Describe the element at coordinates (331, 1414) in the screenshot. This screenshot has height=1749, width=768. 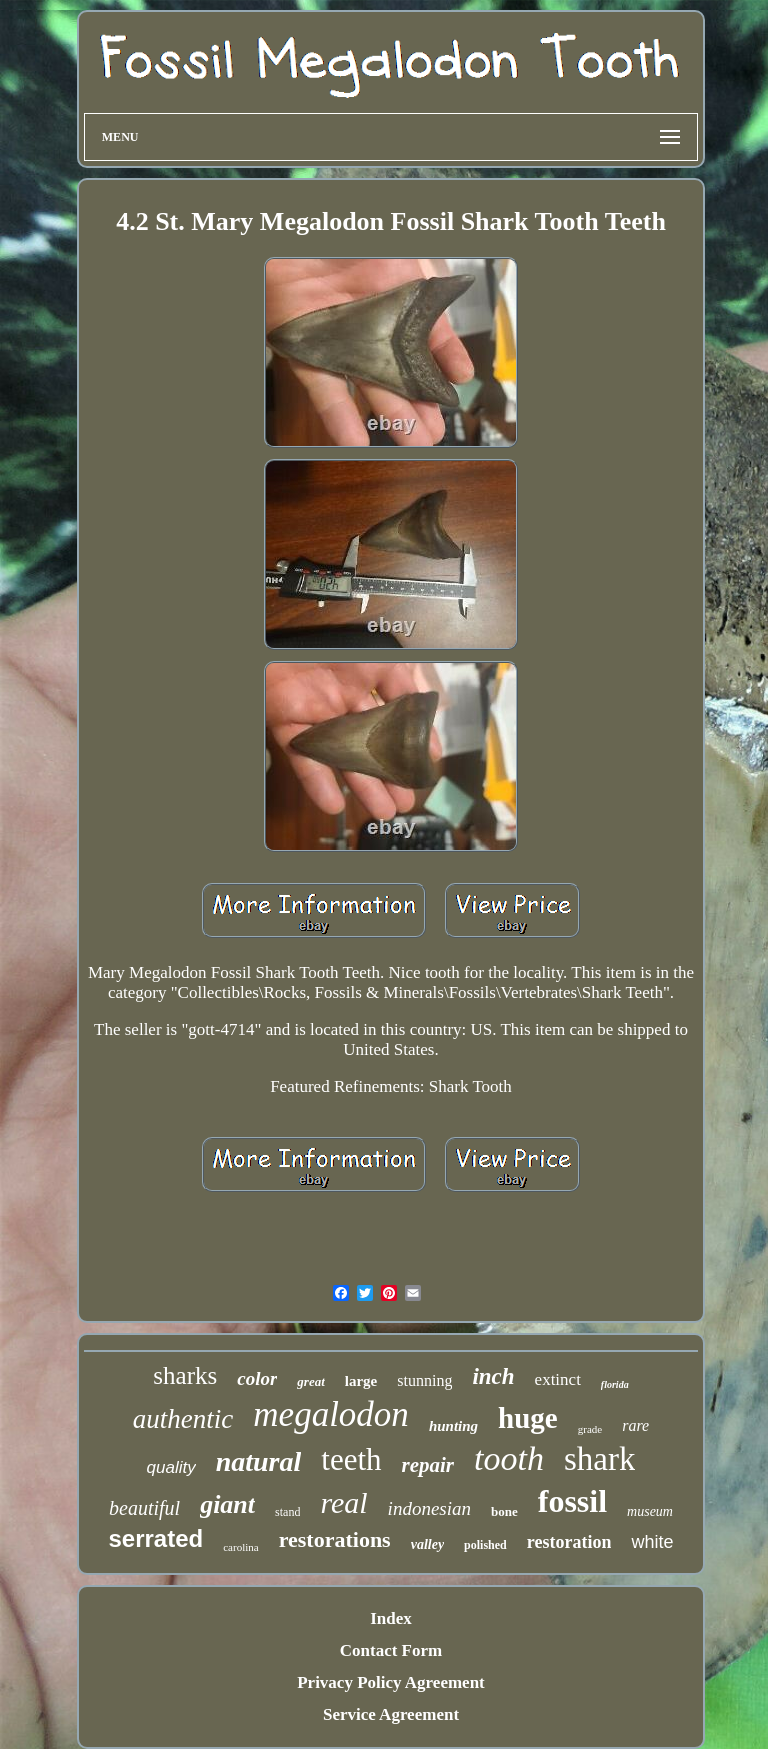
I see `megalodon` at that location.